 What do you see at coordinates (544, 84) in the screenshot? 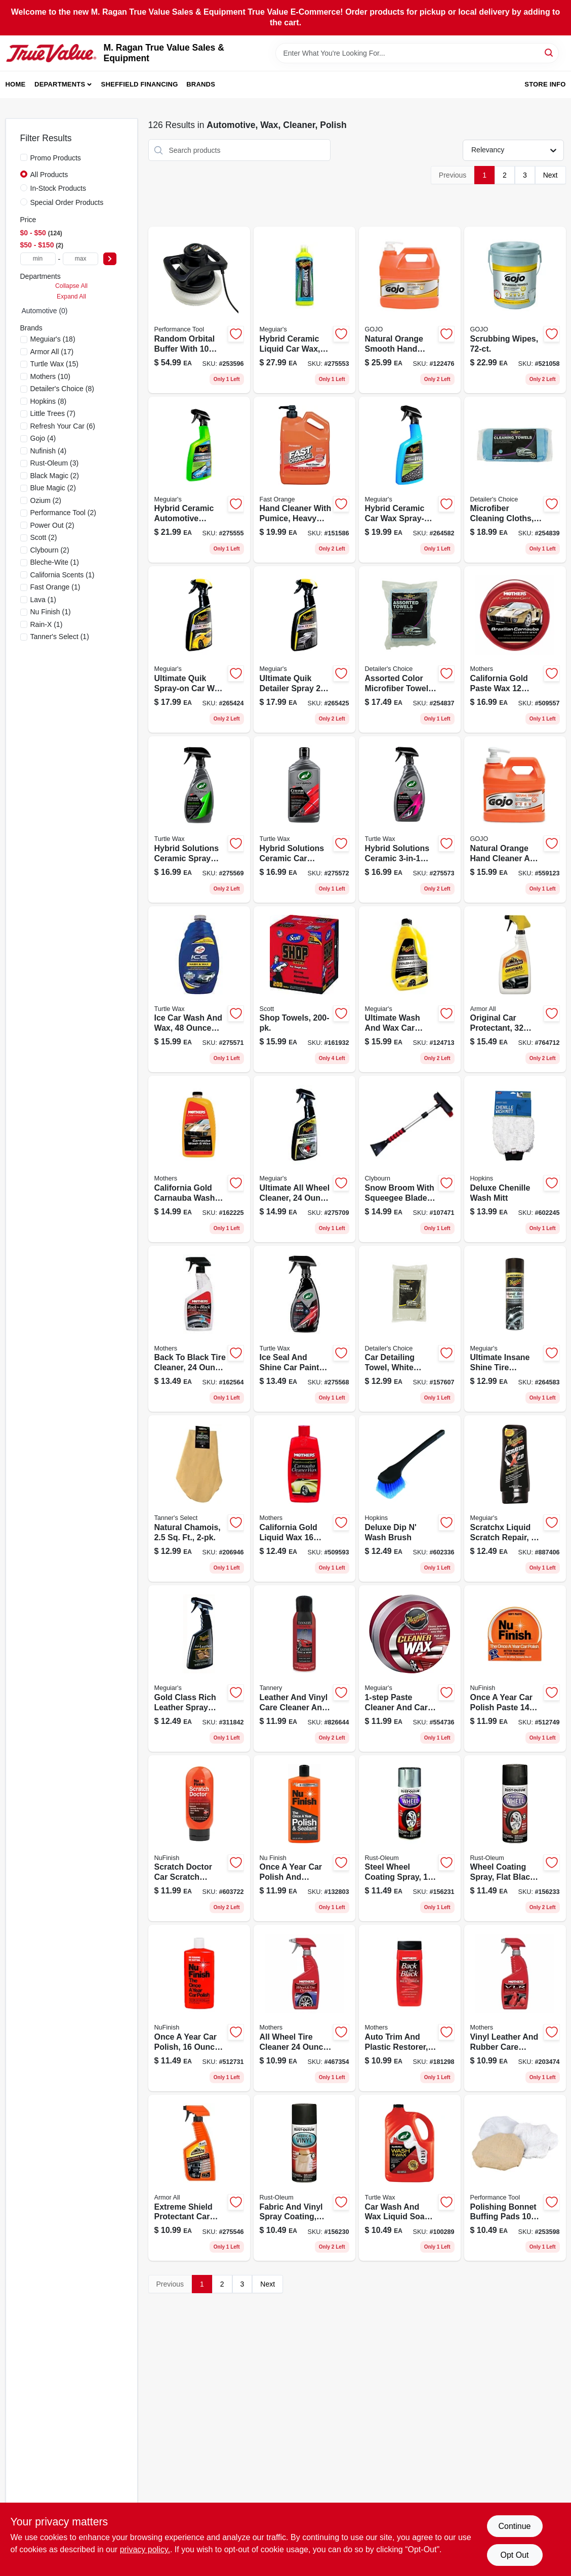
I see `Store Info` at bounding box center [544, 84].